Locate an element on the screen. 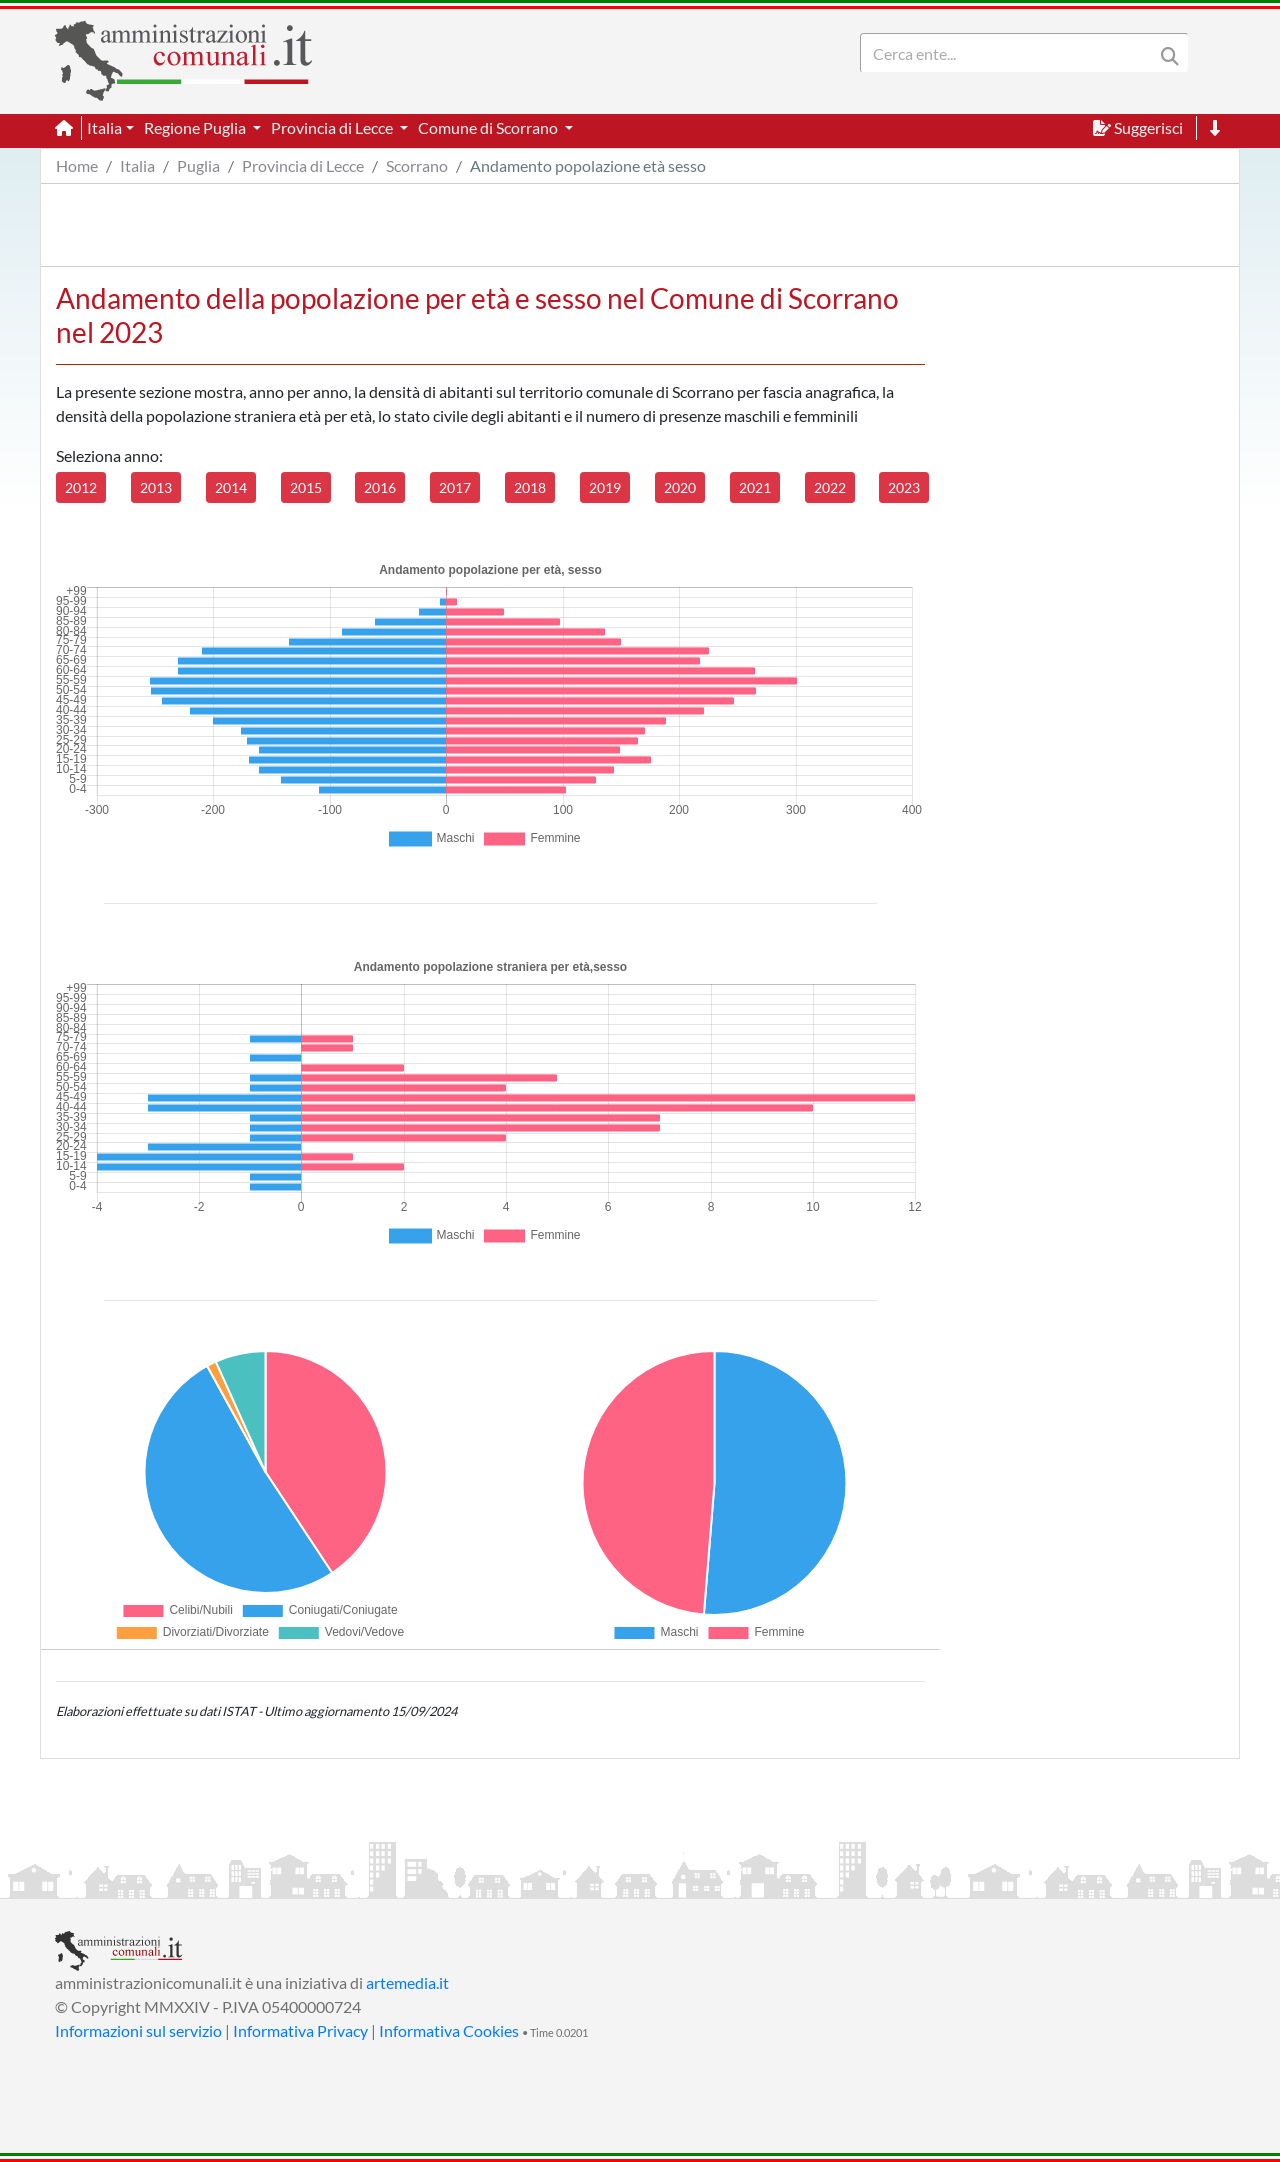  2017 is located at coordinates (455, 487).